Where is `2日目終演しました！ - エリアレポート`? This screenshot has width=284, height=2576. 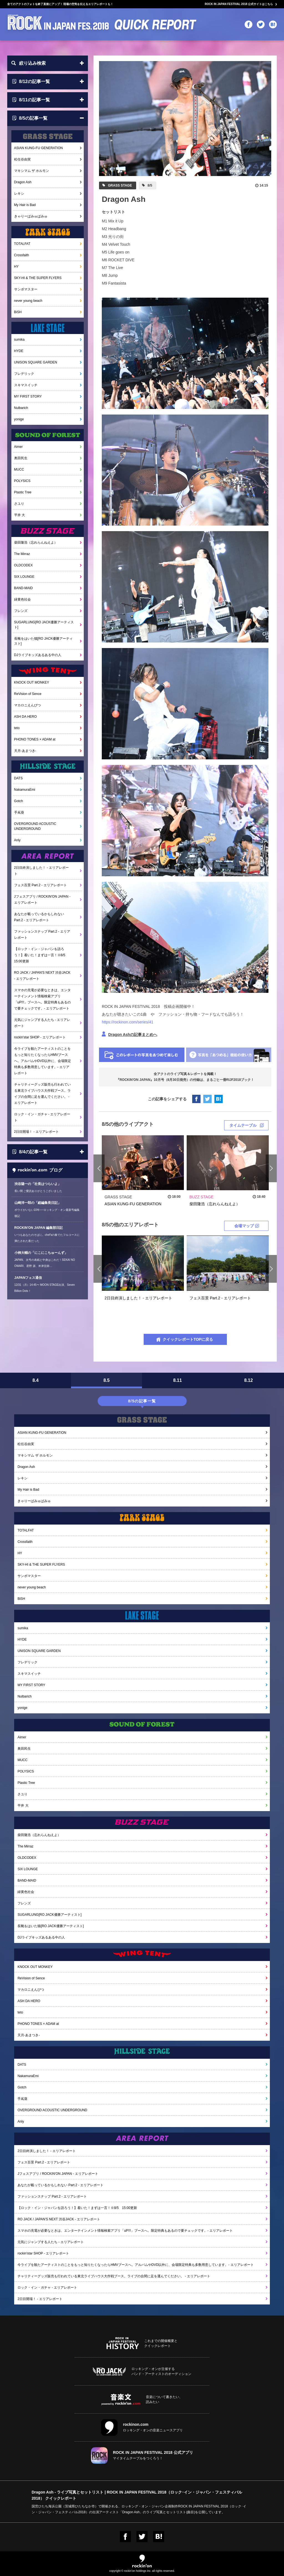 2日目終演しました！ - エリアレポート is located at coordinates (41, 871).